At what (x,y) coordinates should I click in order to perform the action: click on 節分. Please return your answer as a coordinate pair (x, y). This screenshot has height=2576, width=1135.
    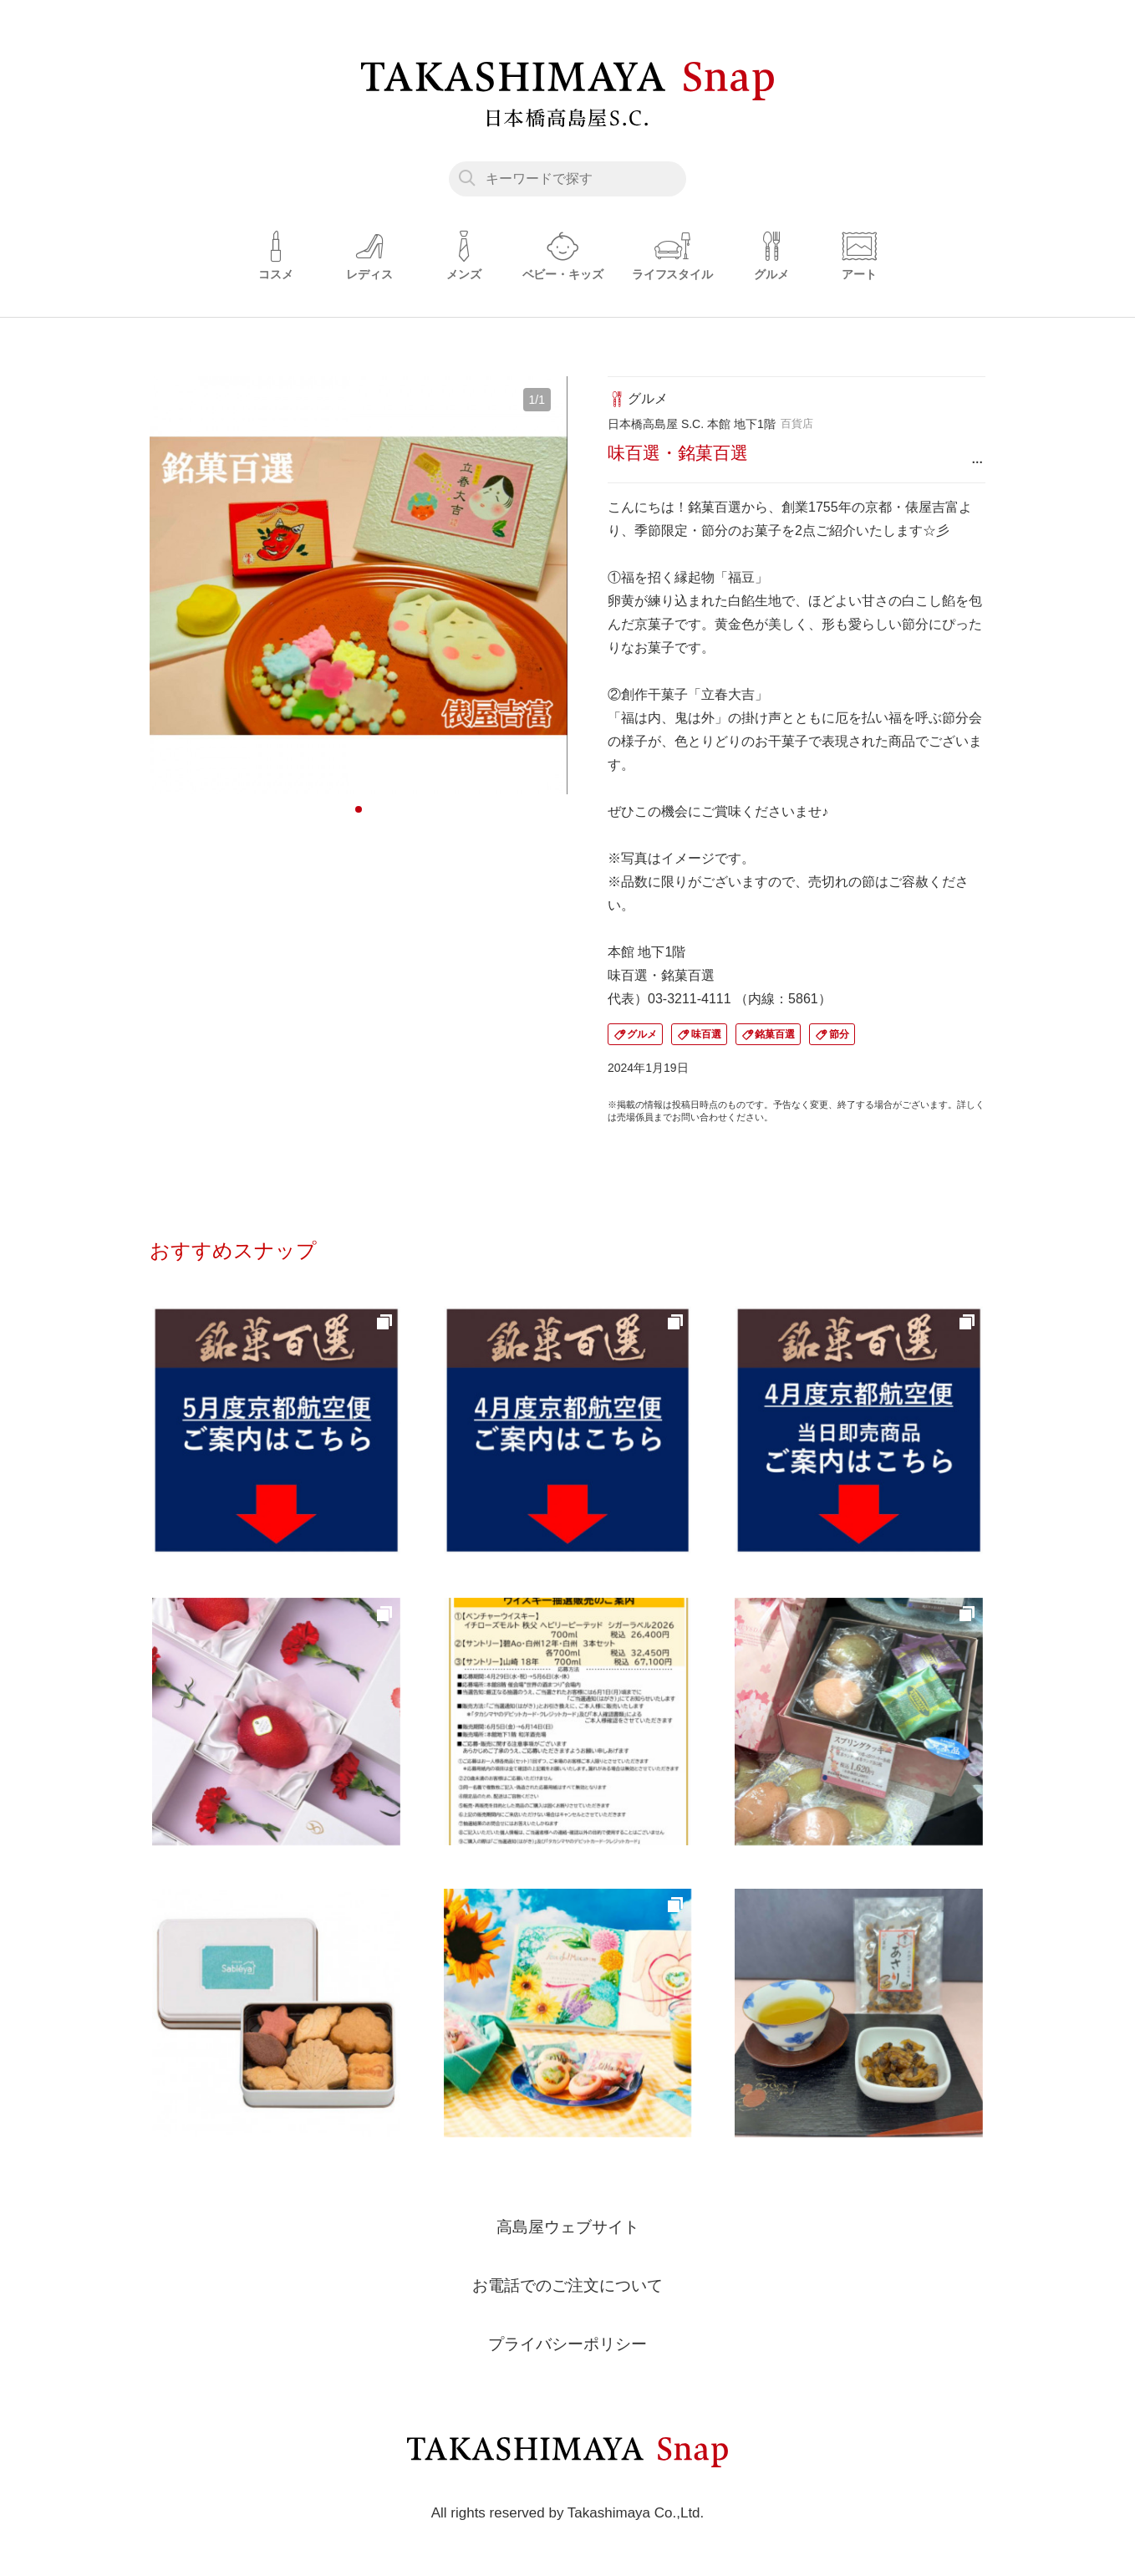
    Looking at the image, I should click on (839, 1034).